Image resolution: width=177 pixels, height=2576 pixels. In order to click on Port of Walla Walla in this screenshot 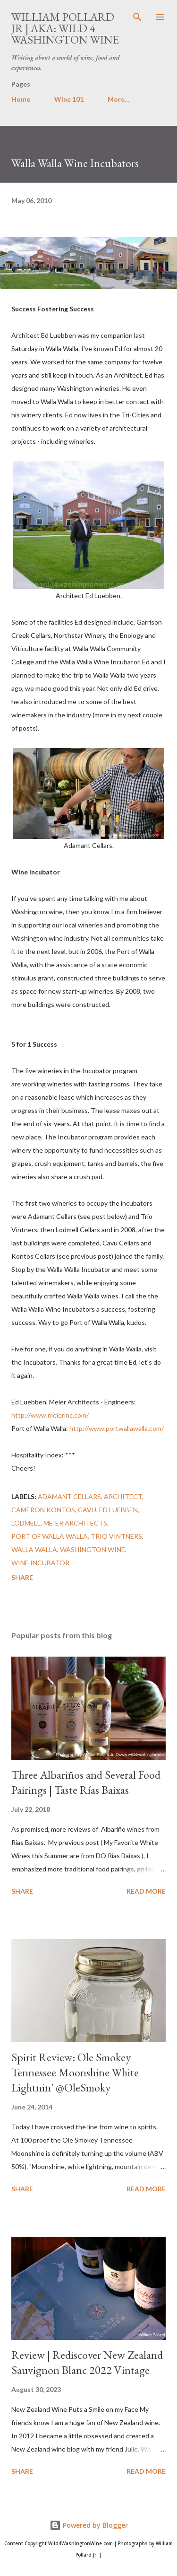, I will do `click(49, 1536)`.